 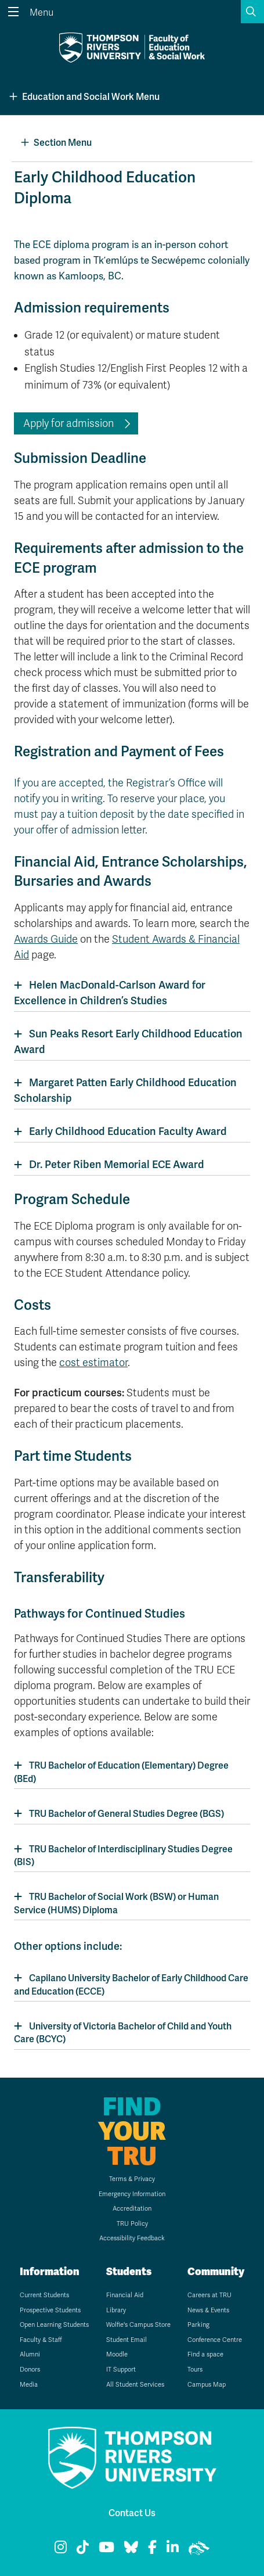 I want to click on Prospective Students, so click(x=50, y=2310).